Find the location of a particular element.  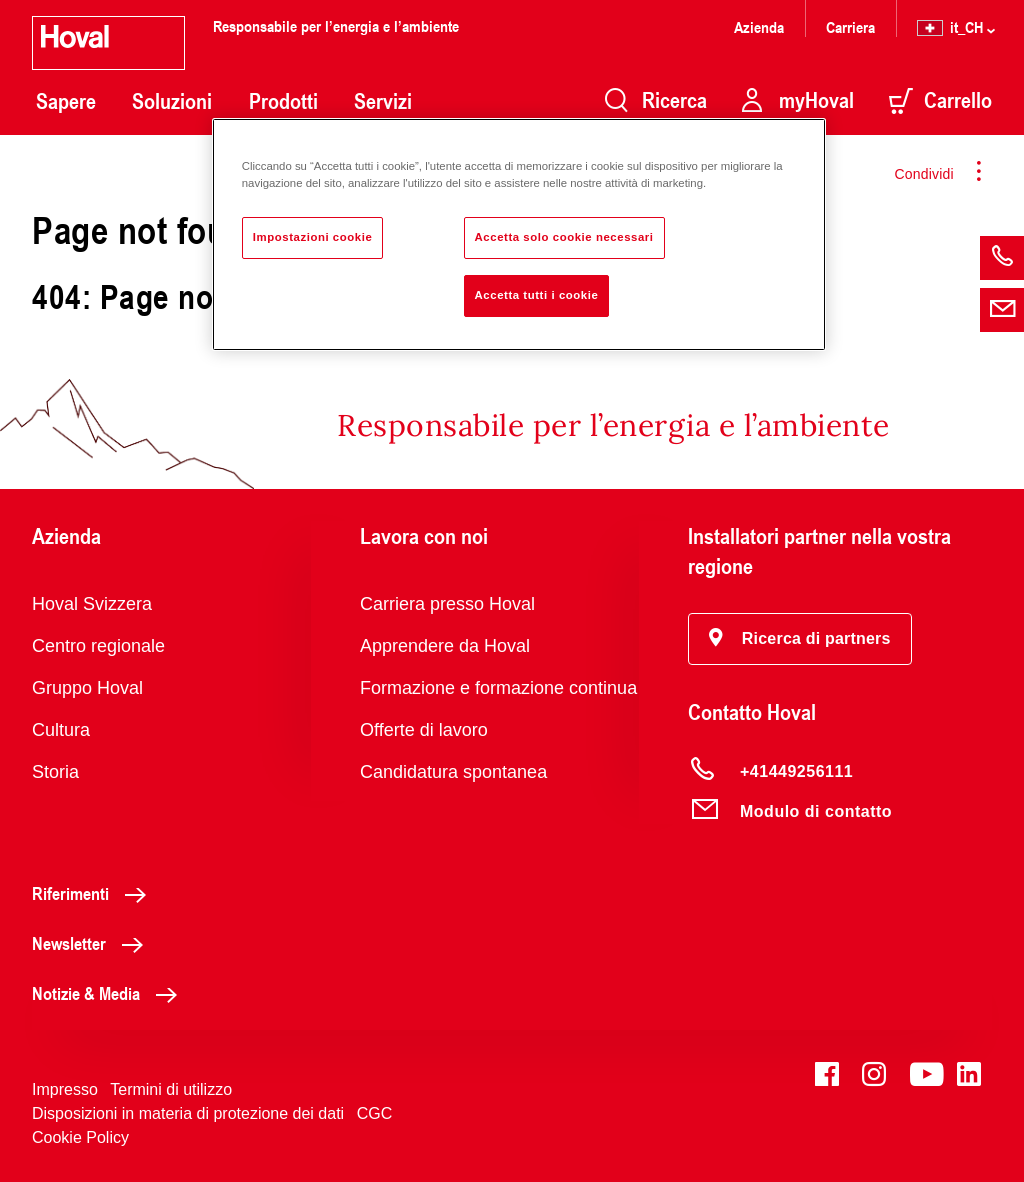

Impostazioni cookie [Impostazioni cookie, Apre la finestra di dialogo del centro preferenze] is located at coordinates (313, 237).